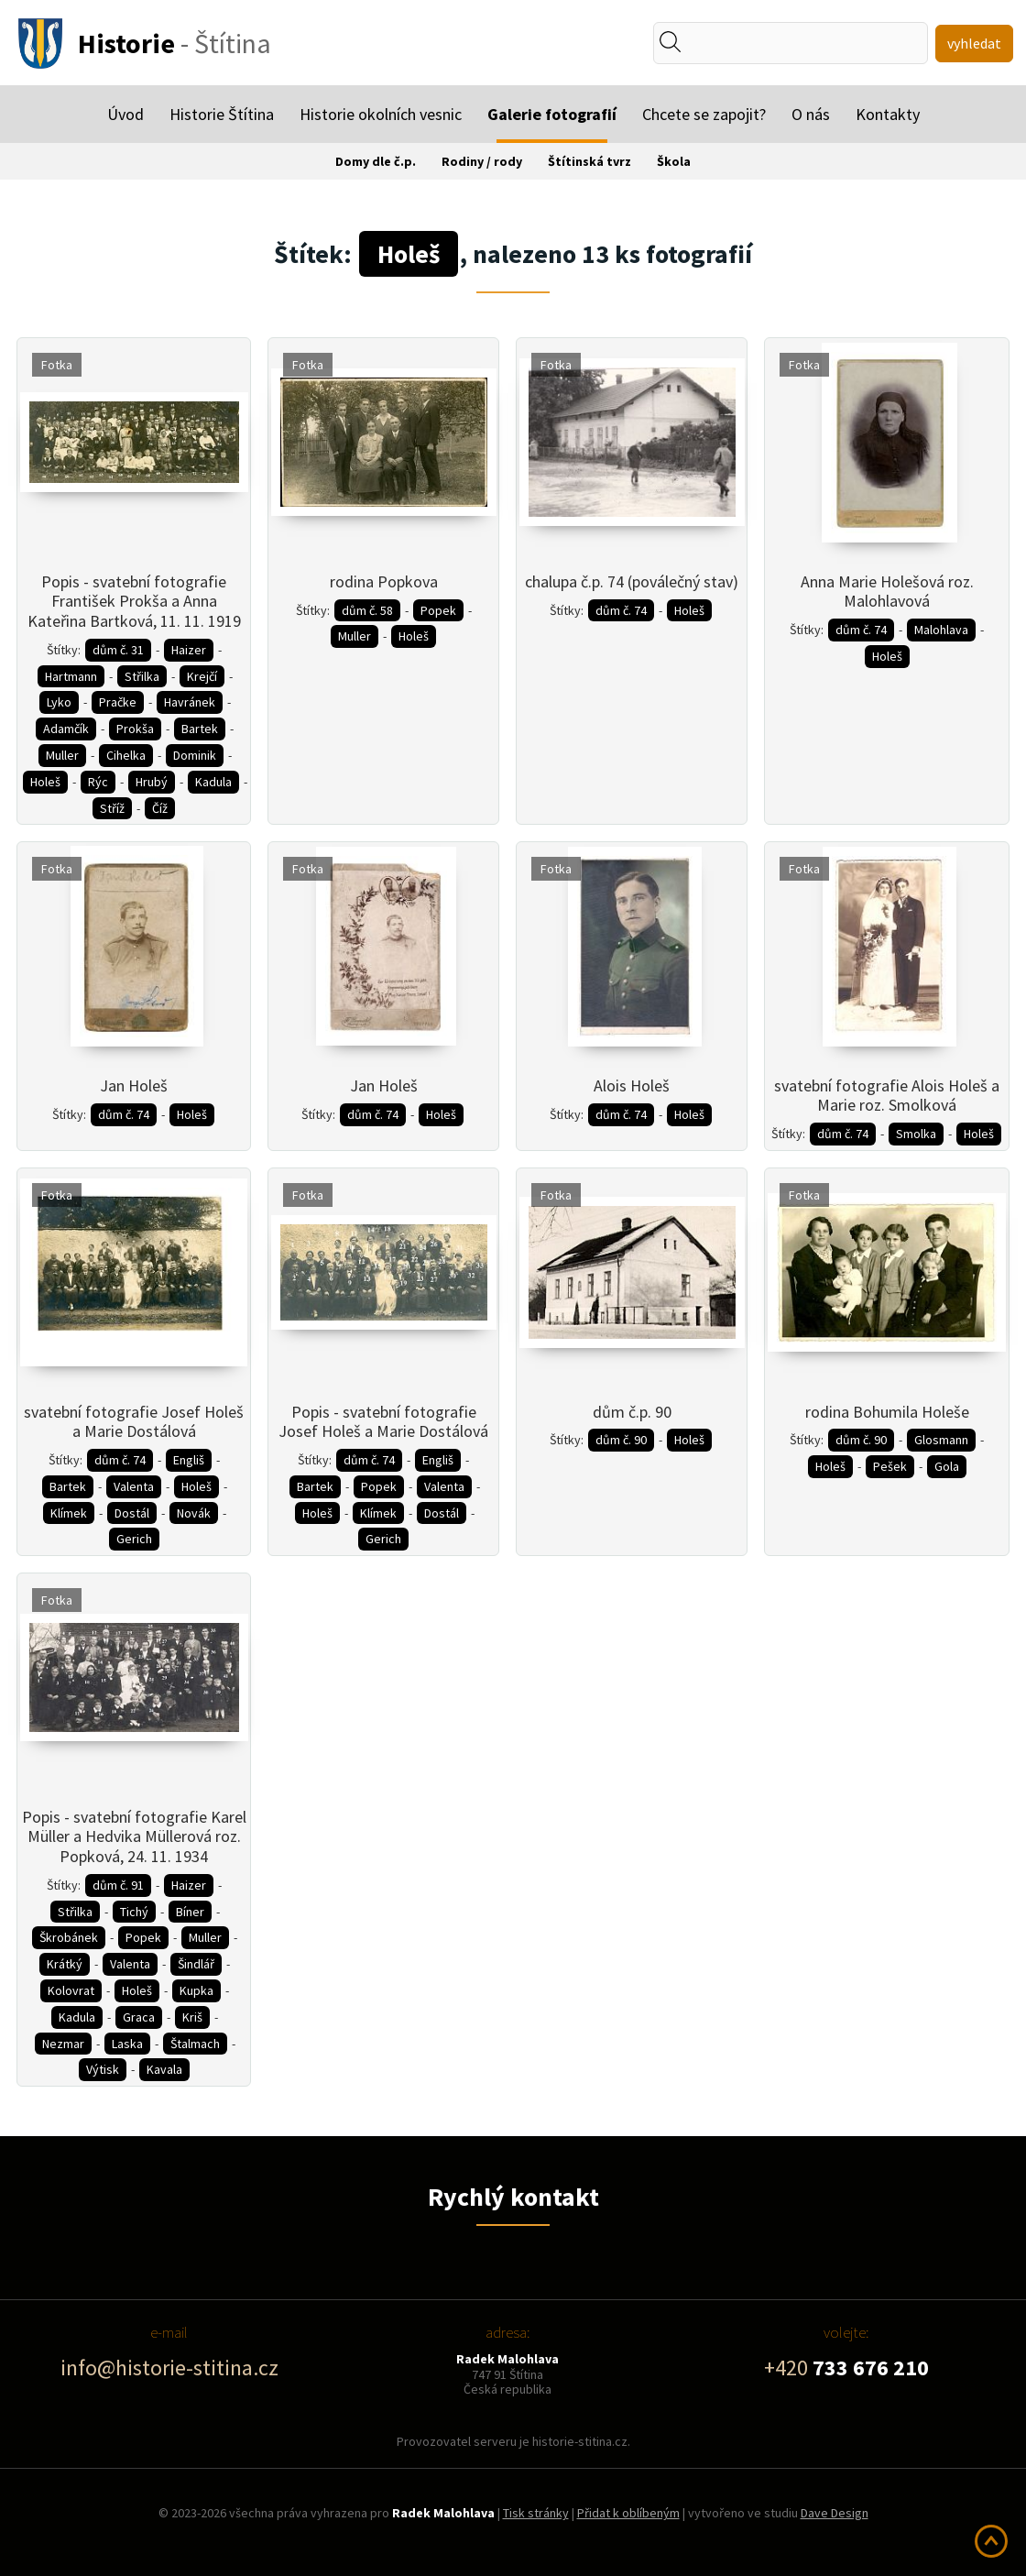 The width and height of the screenshot is (1026, 2576). What do you see at coordinates (196, 1990) in the screenshot?
I see `Kupka` at bounding box center [196, 1990].